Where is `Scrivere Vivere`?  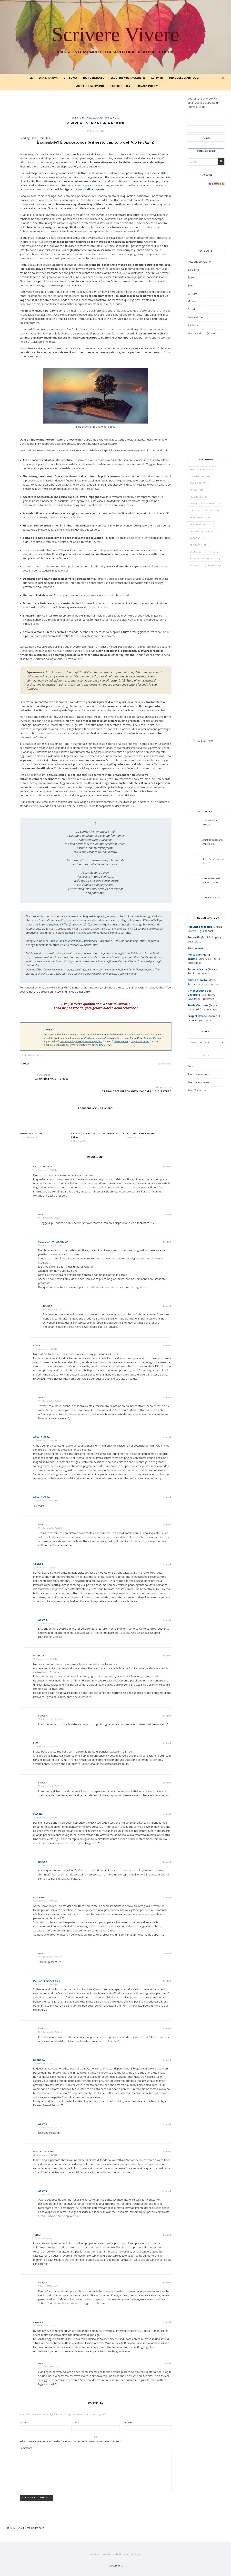
Scrivere Vivere is located at coordinates (115, 34).